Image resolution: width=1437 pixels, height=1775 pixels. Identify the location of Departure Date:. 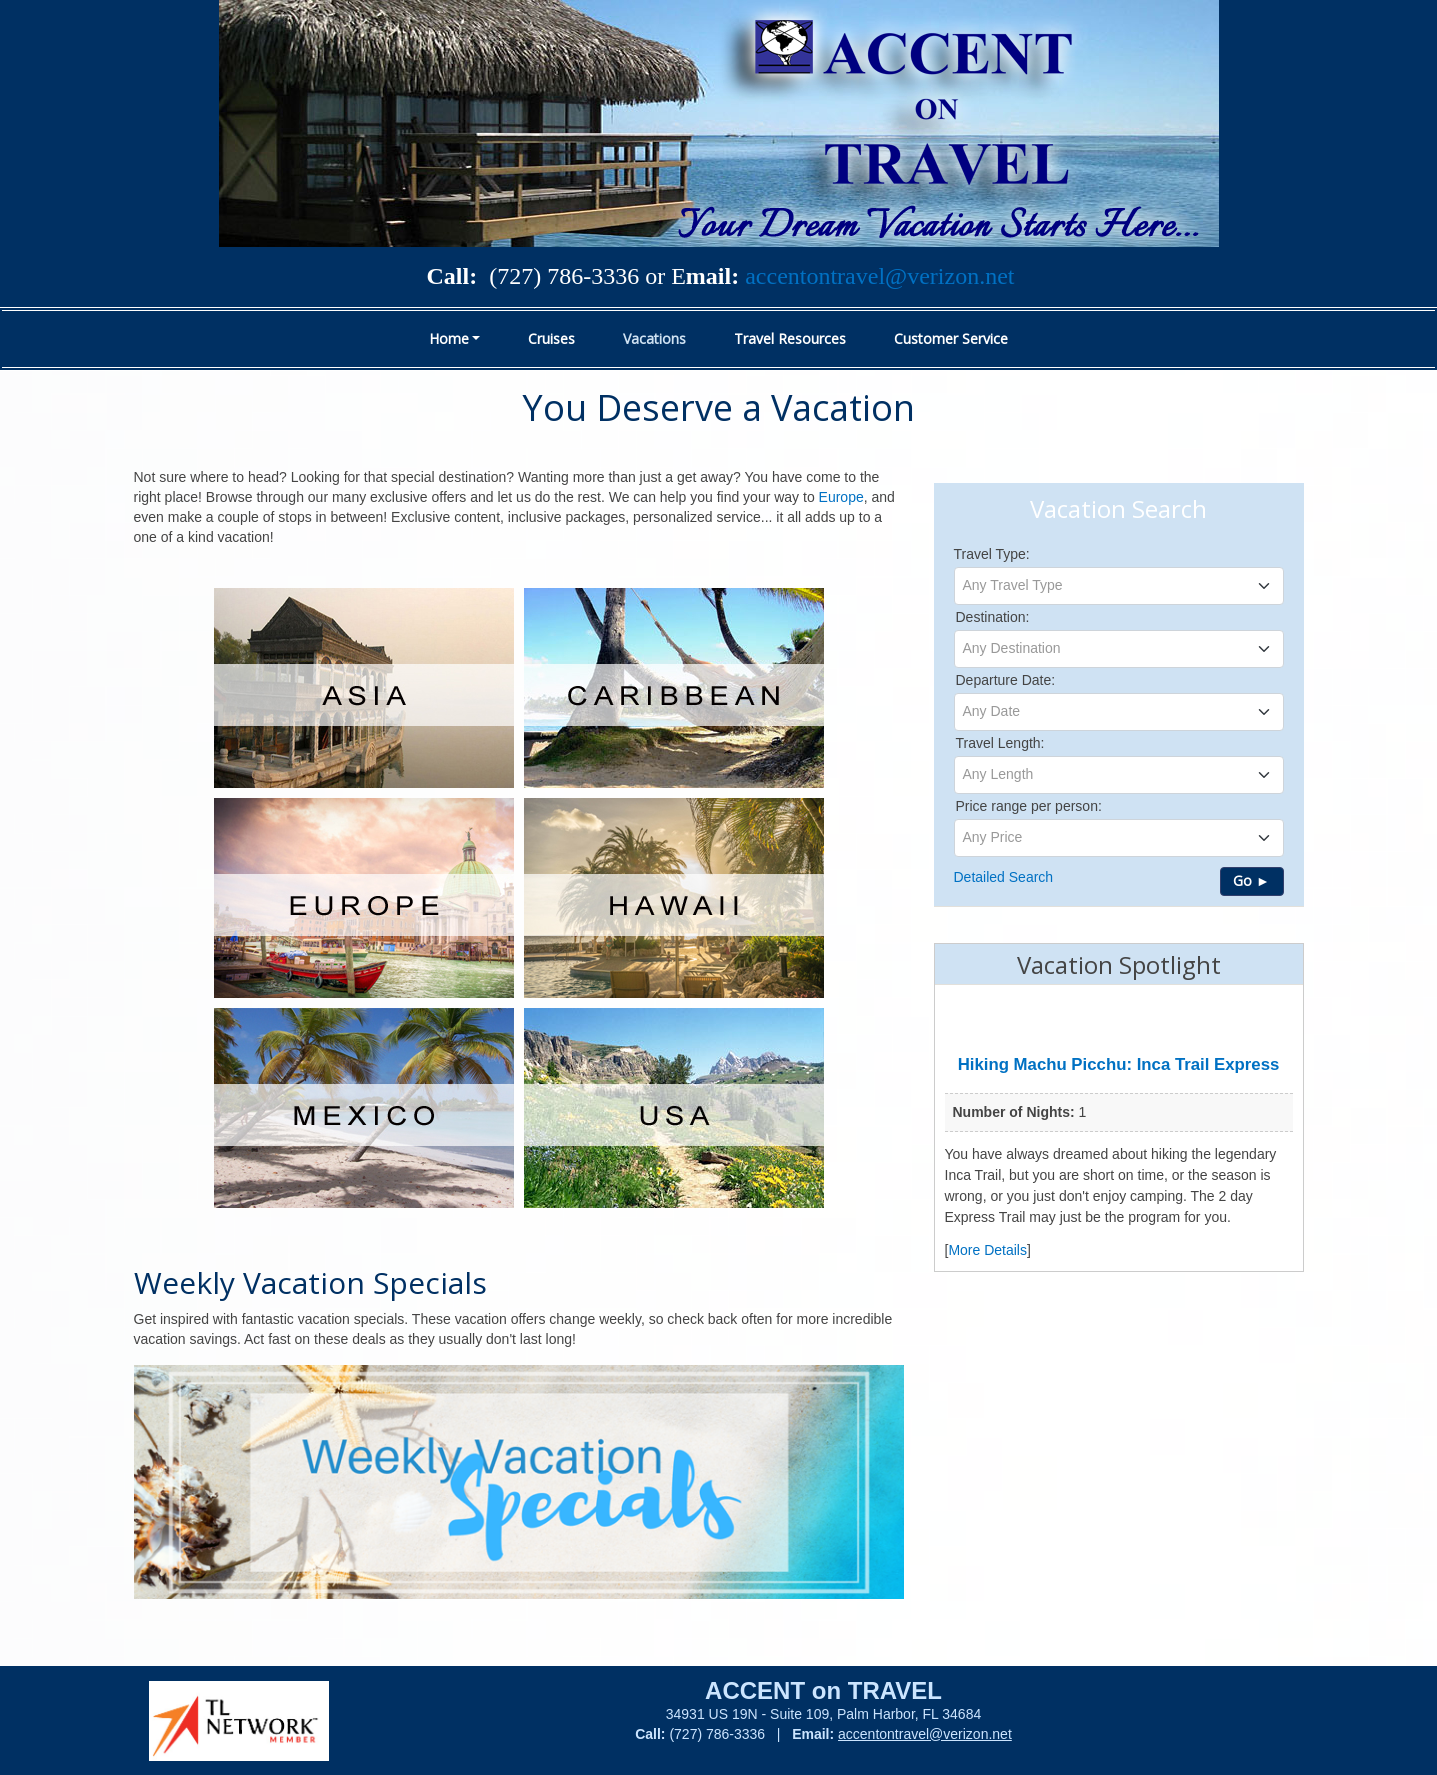
(1006, 680).